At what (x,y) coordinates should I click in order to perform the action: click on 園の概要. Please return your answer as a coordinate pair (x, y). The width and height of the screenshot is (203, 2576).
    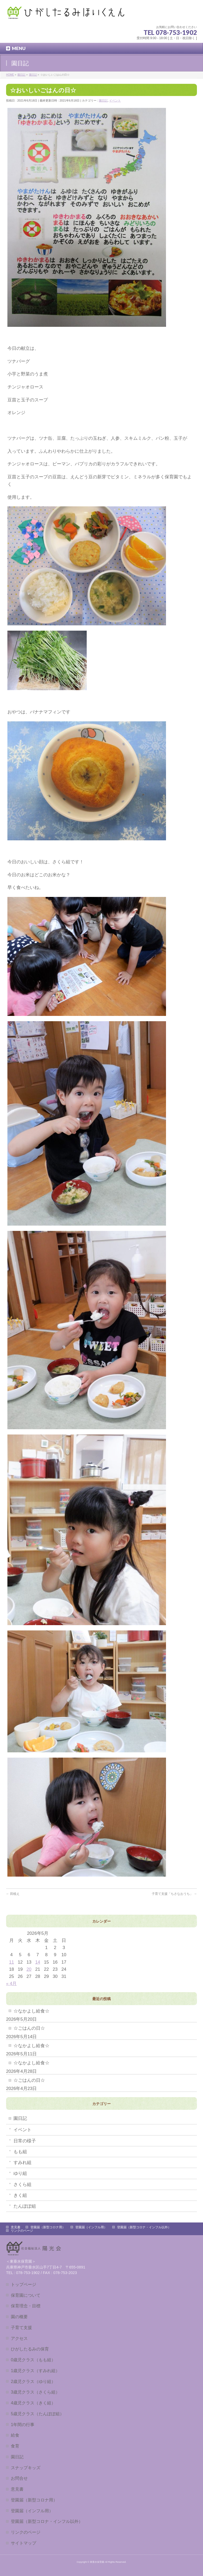
    Looking at the image, I should click on (19, 2316).